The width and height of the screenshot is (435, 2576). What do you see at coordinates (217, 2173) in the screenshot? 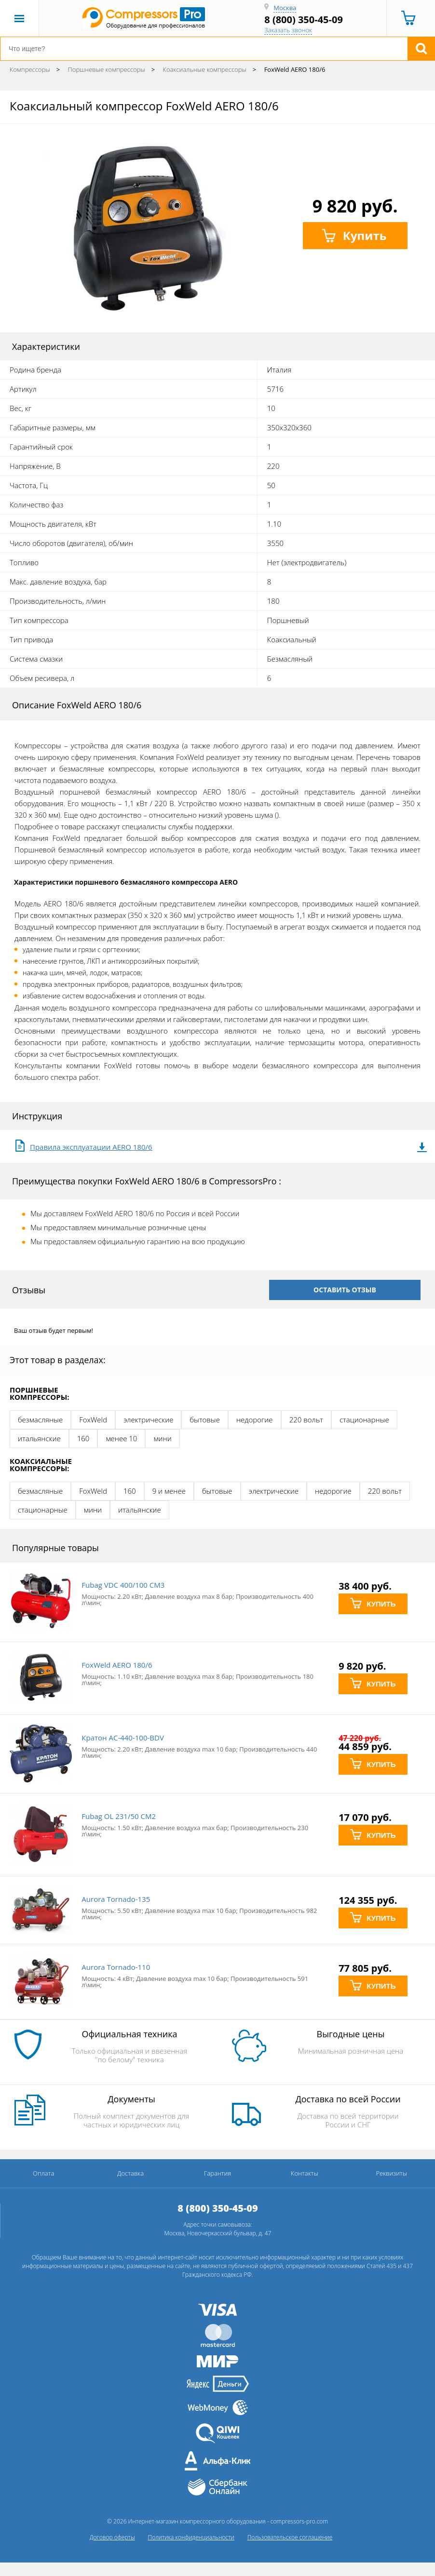
I see `Гарантия` at bounding box center [217, 2173].